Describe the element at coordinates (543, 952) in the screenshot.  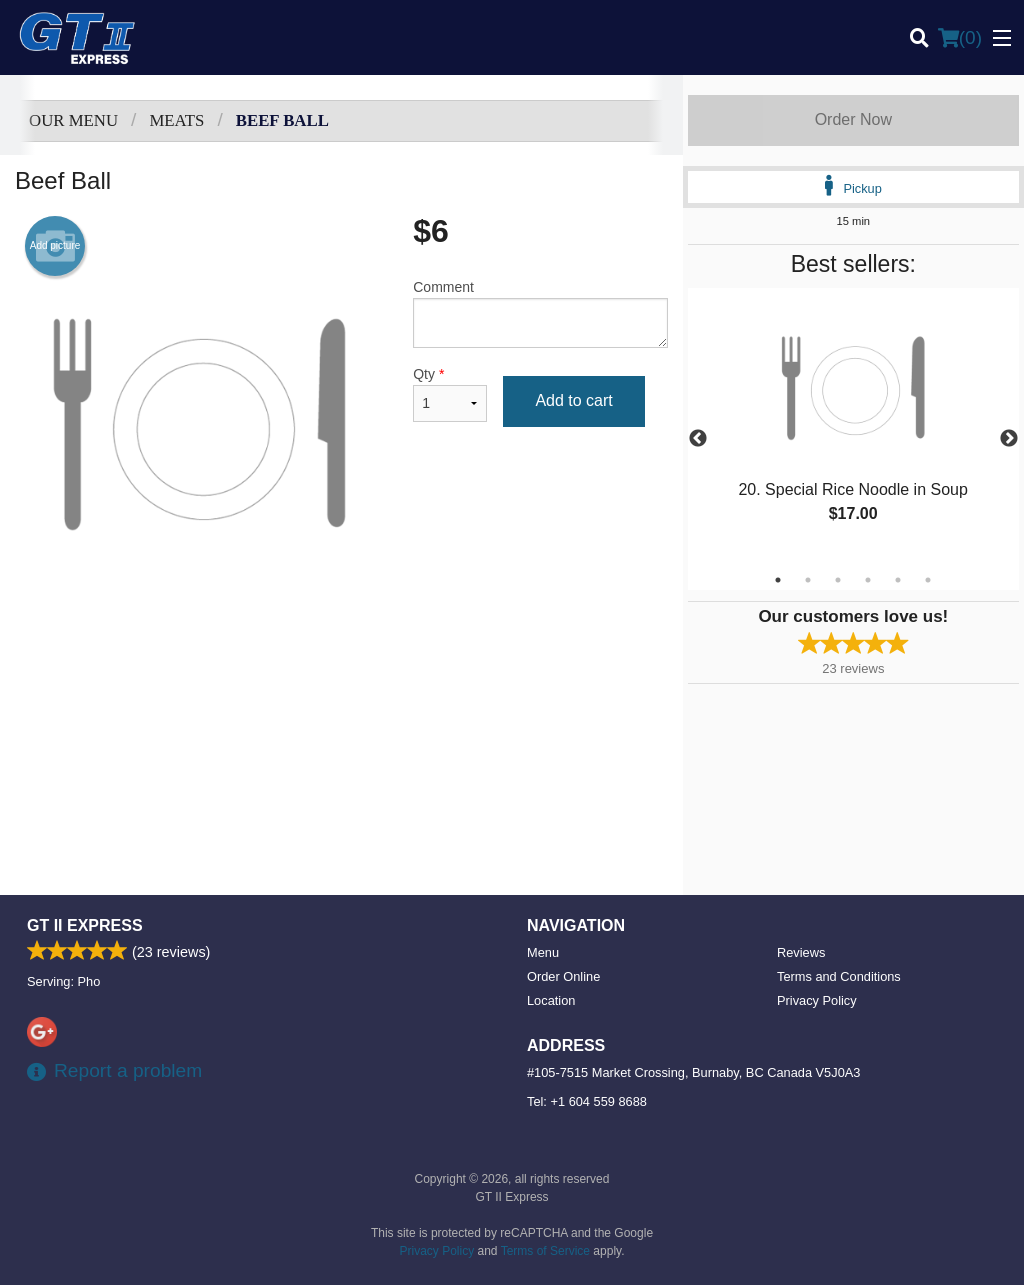
I see `Menu` at that location.